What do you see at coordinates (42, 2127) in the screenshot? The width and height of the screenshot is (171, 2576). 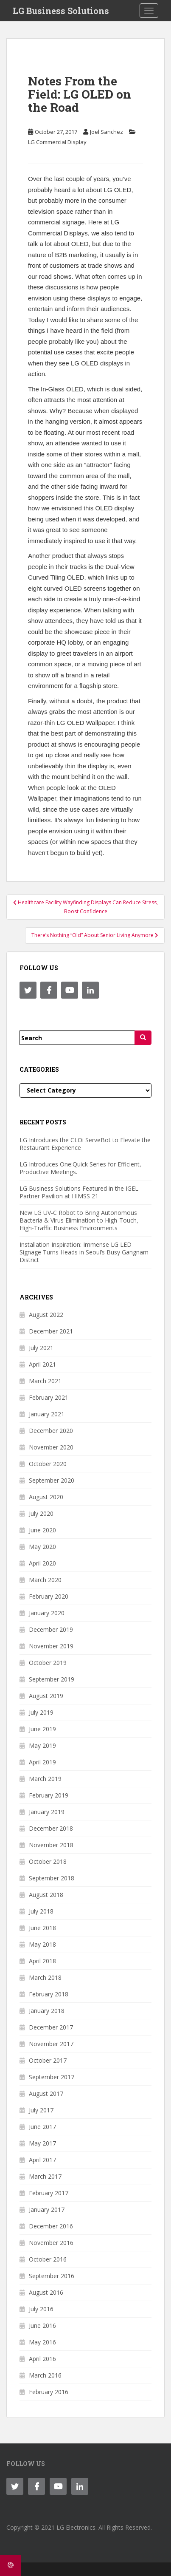 I see `June 2017` at bounding box center [42, 2127].